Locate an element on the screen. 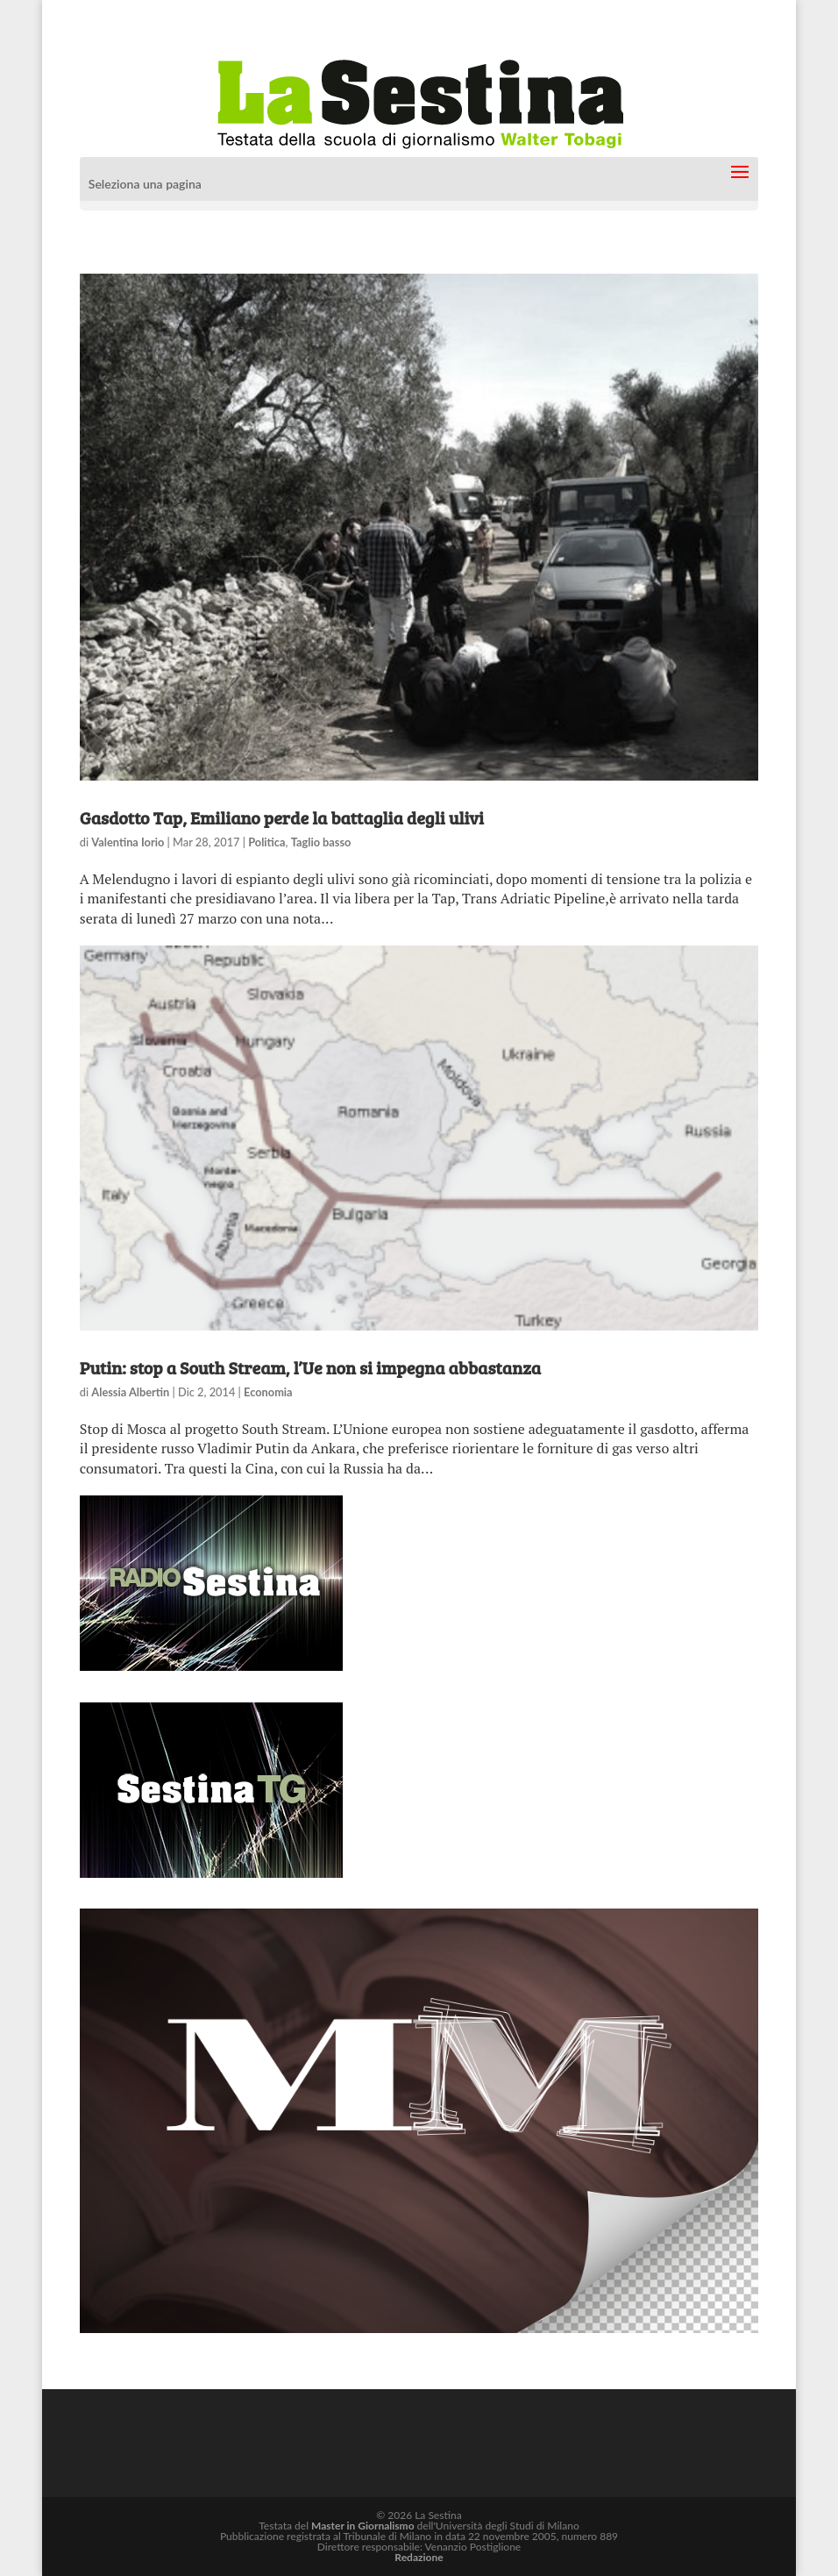 The width and height of the screenshot is (838, 2576). Redazione is located at coordinates (418, 2557).